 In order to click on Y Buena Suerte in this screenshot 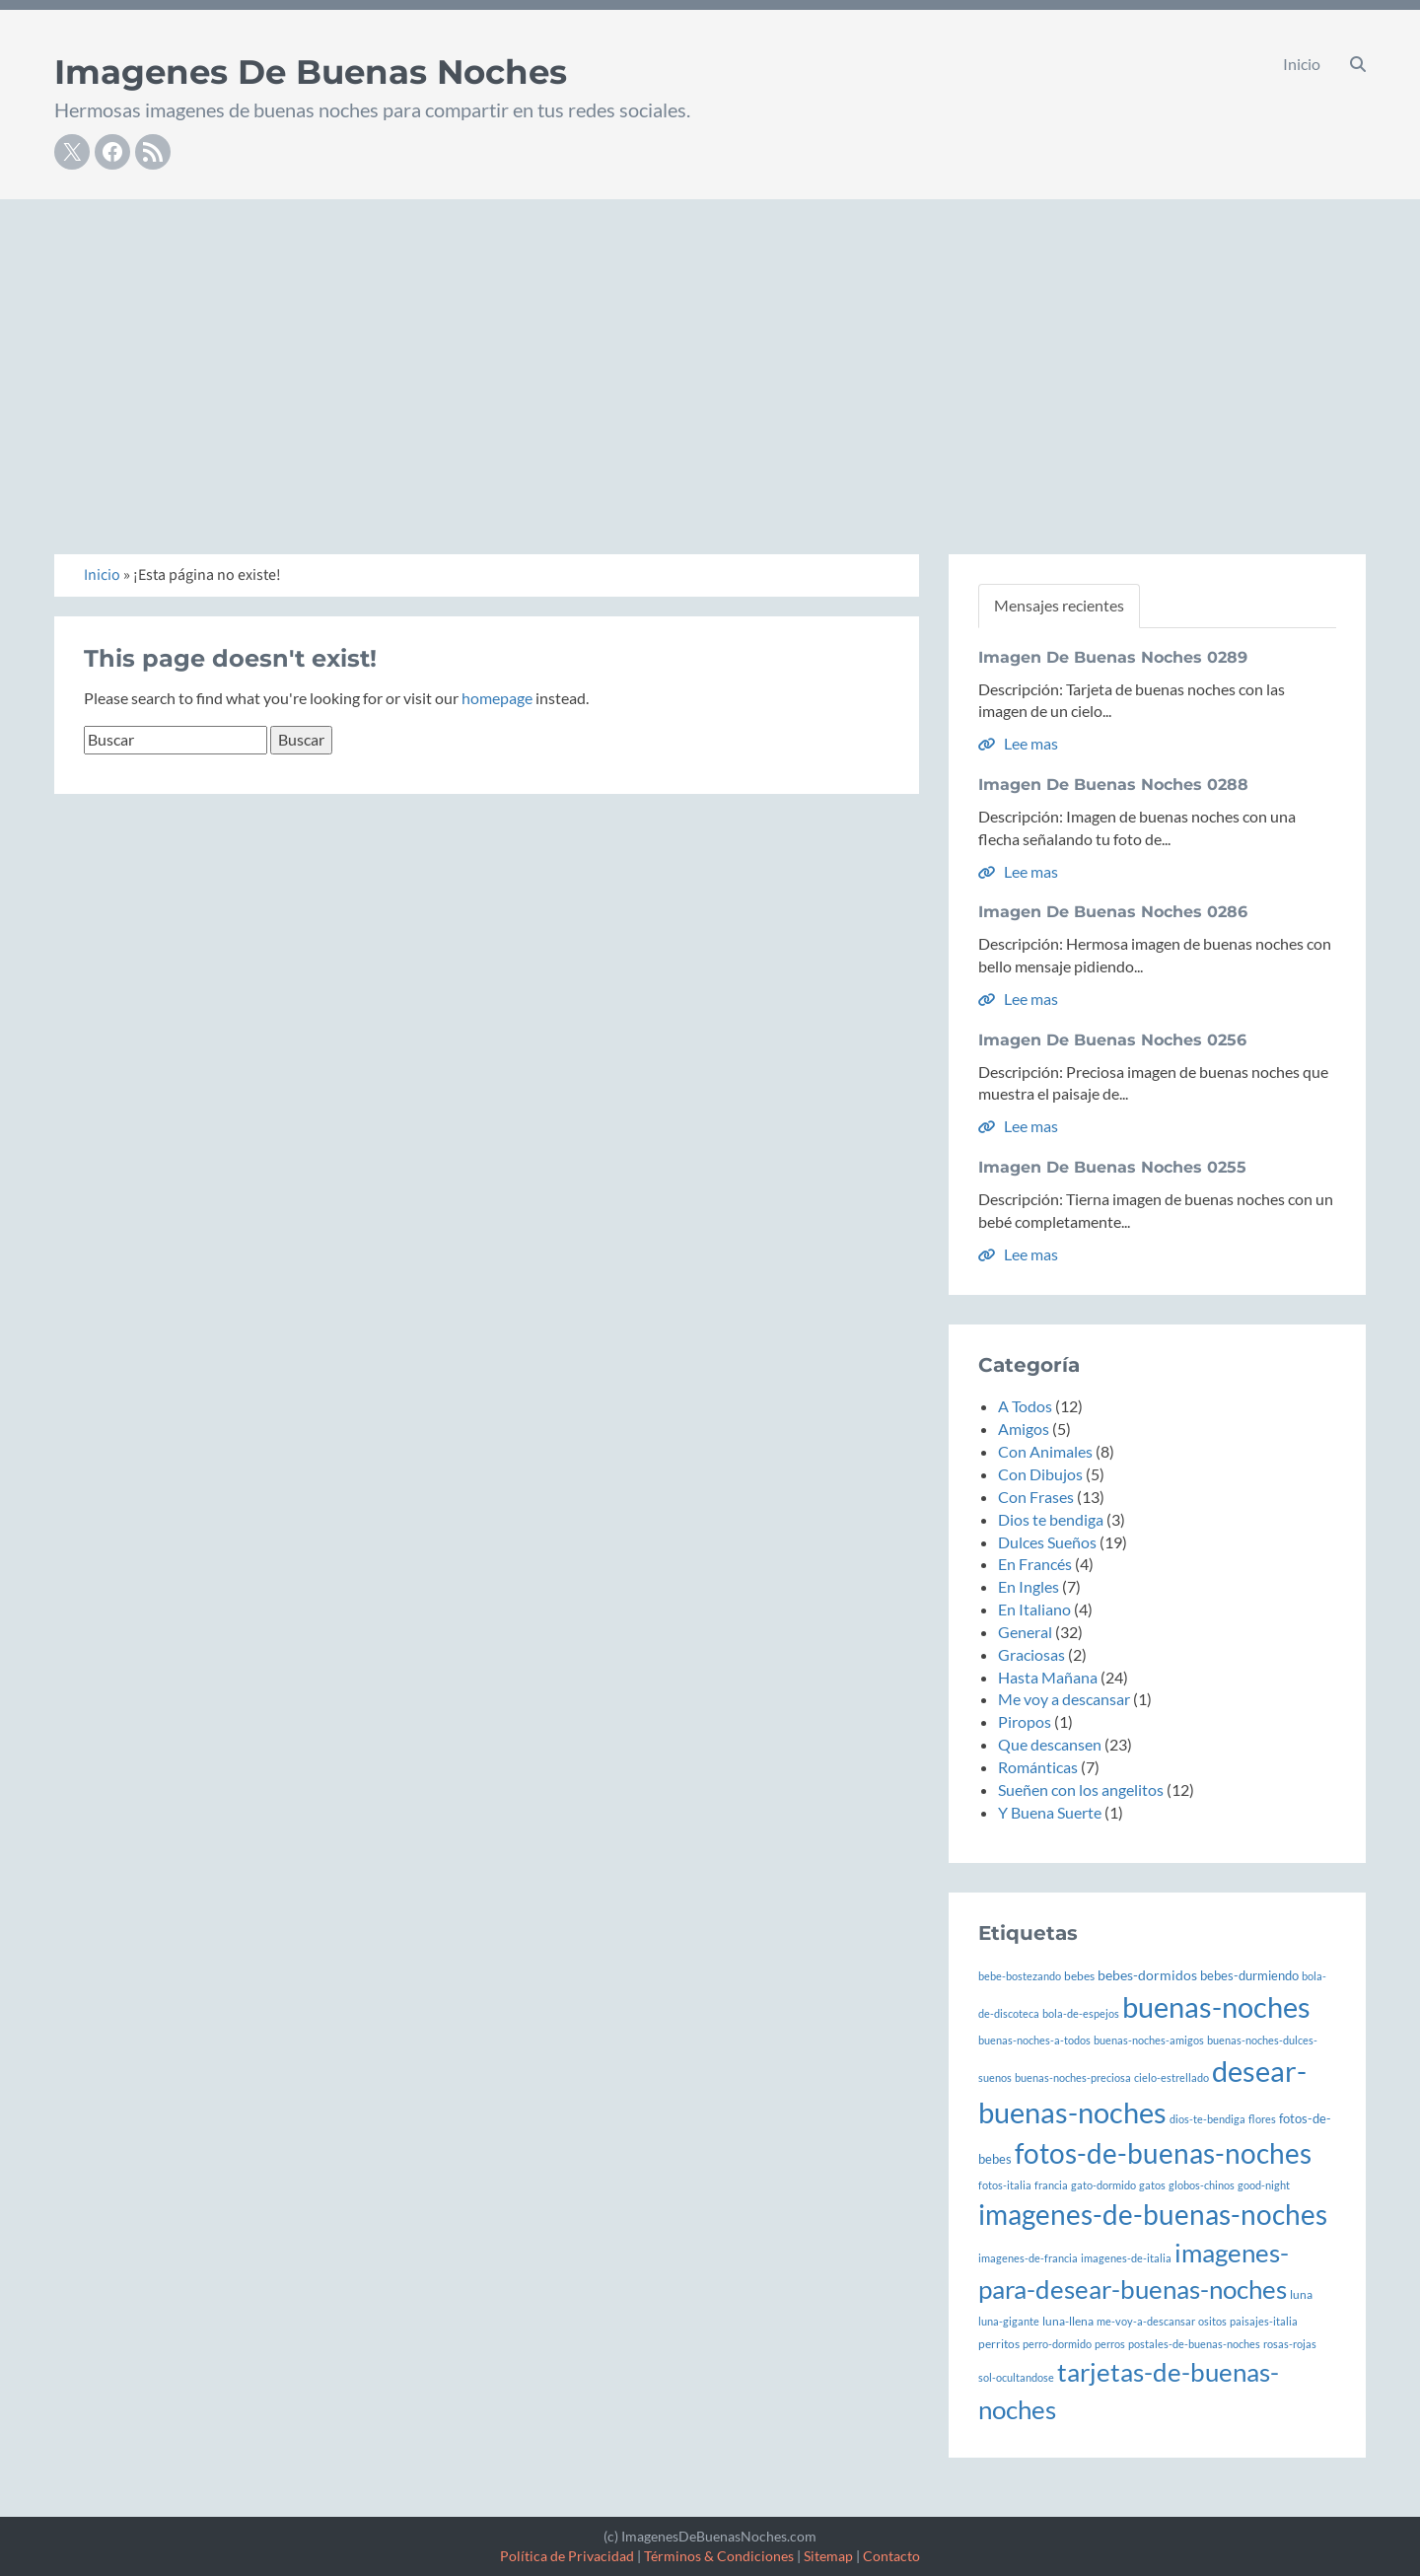, I will do `click(1049, 1812)`.